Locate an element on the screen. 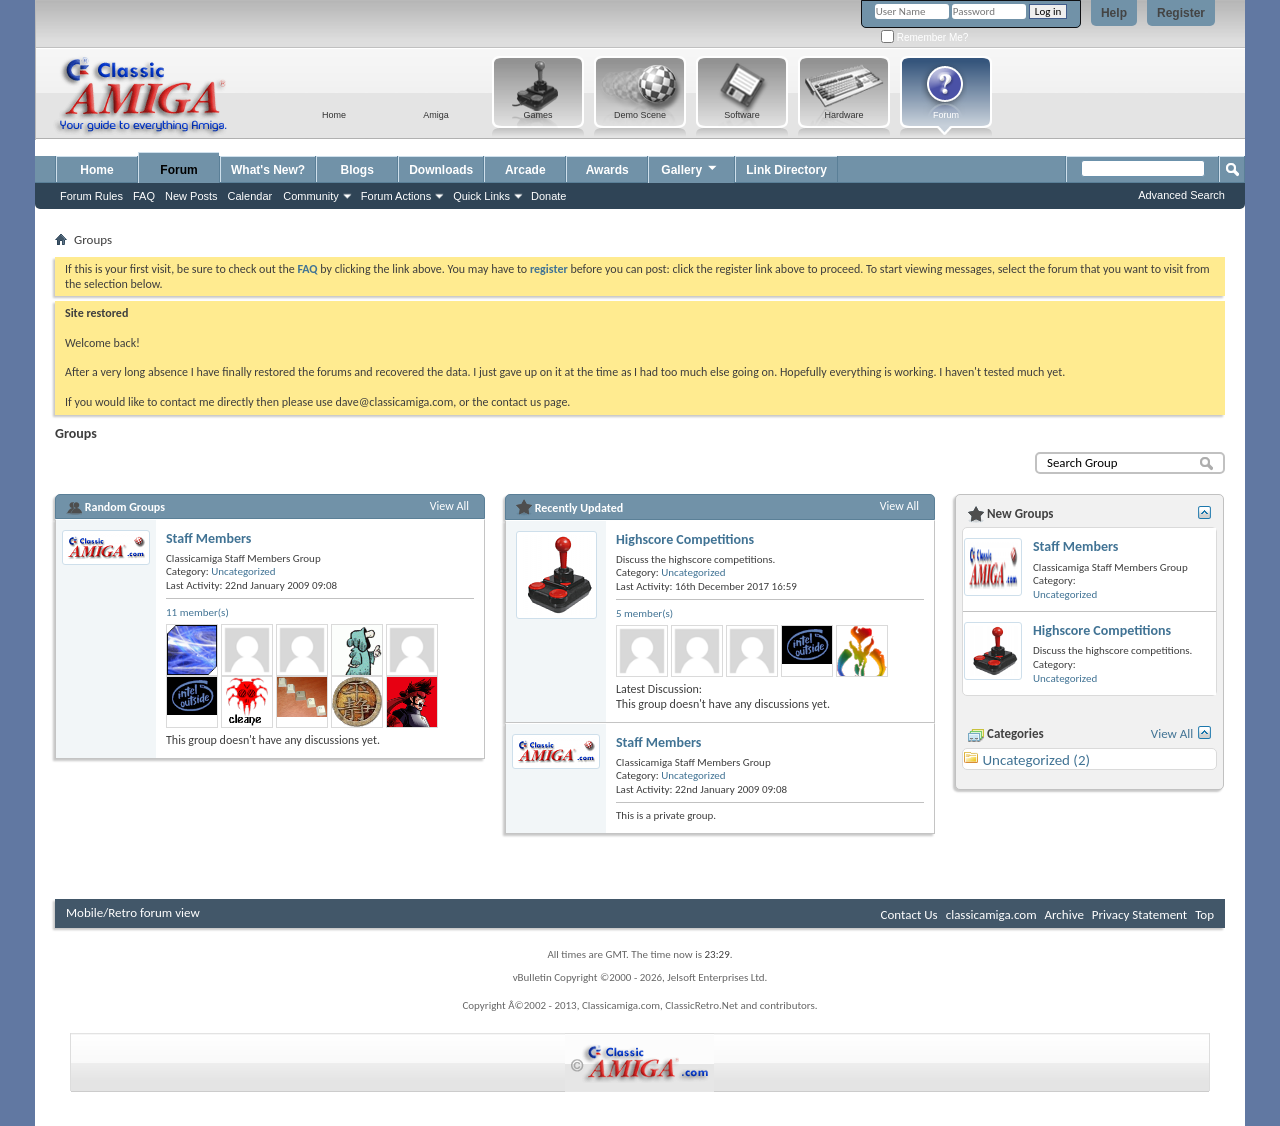 This screenshot has height=1126, width=1280. Home is located at coordinates (96, 170).